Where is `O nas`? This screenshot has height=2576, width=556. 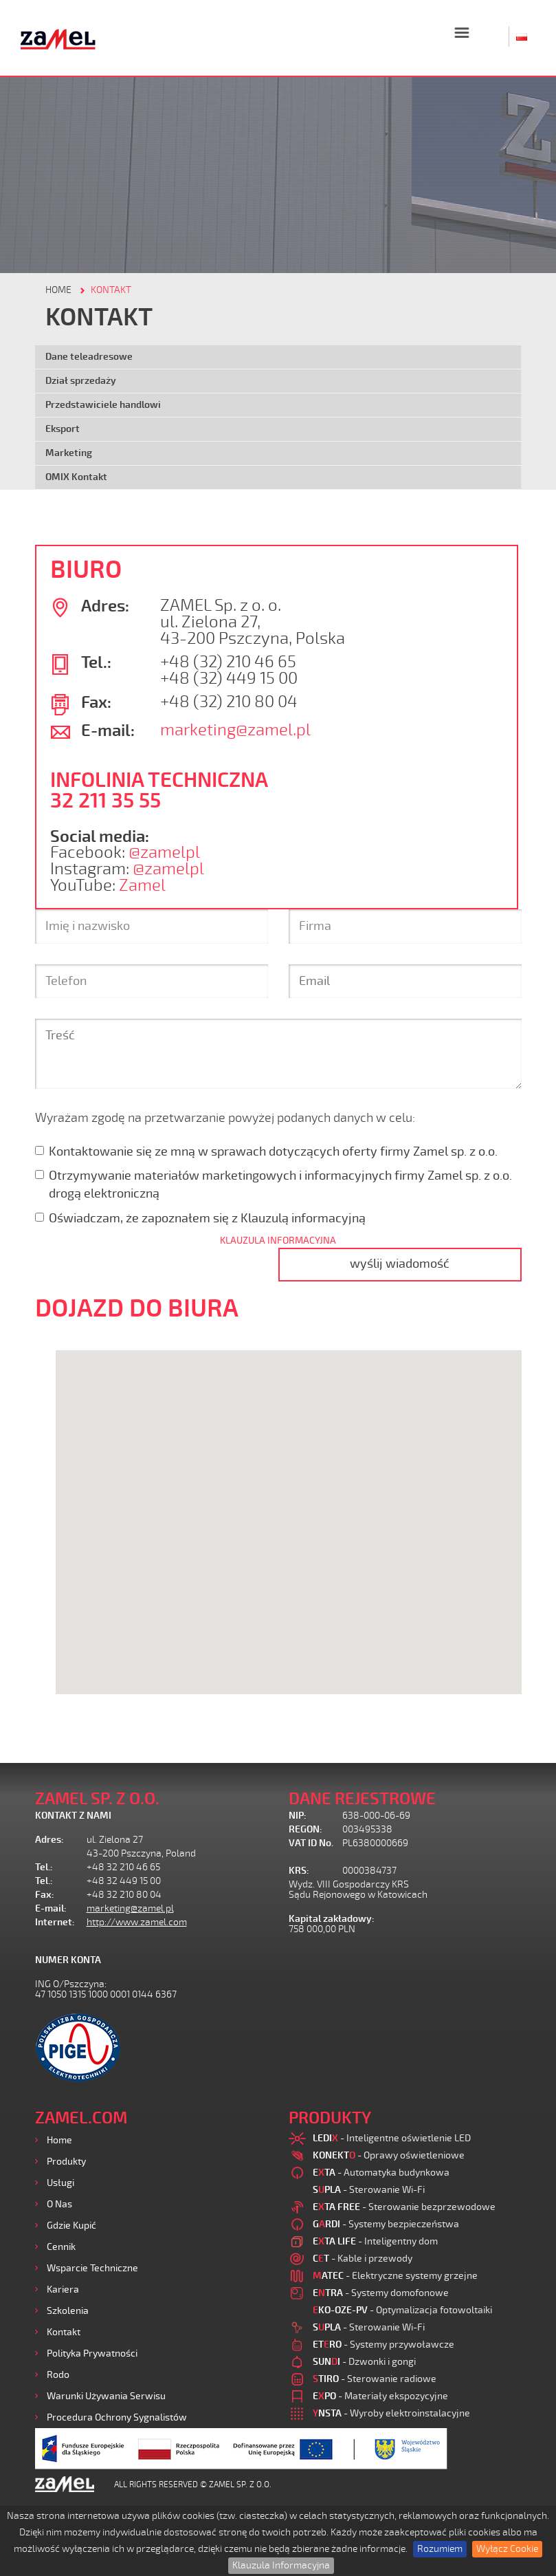 O nas is located at coordinates (59, 2204).